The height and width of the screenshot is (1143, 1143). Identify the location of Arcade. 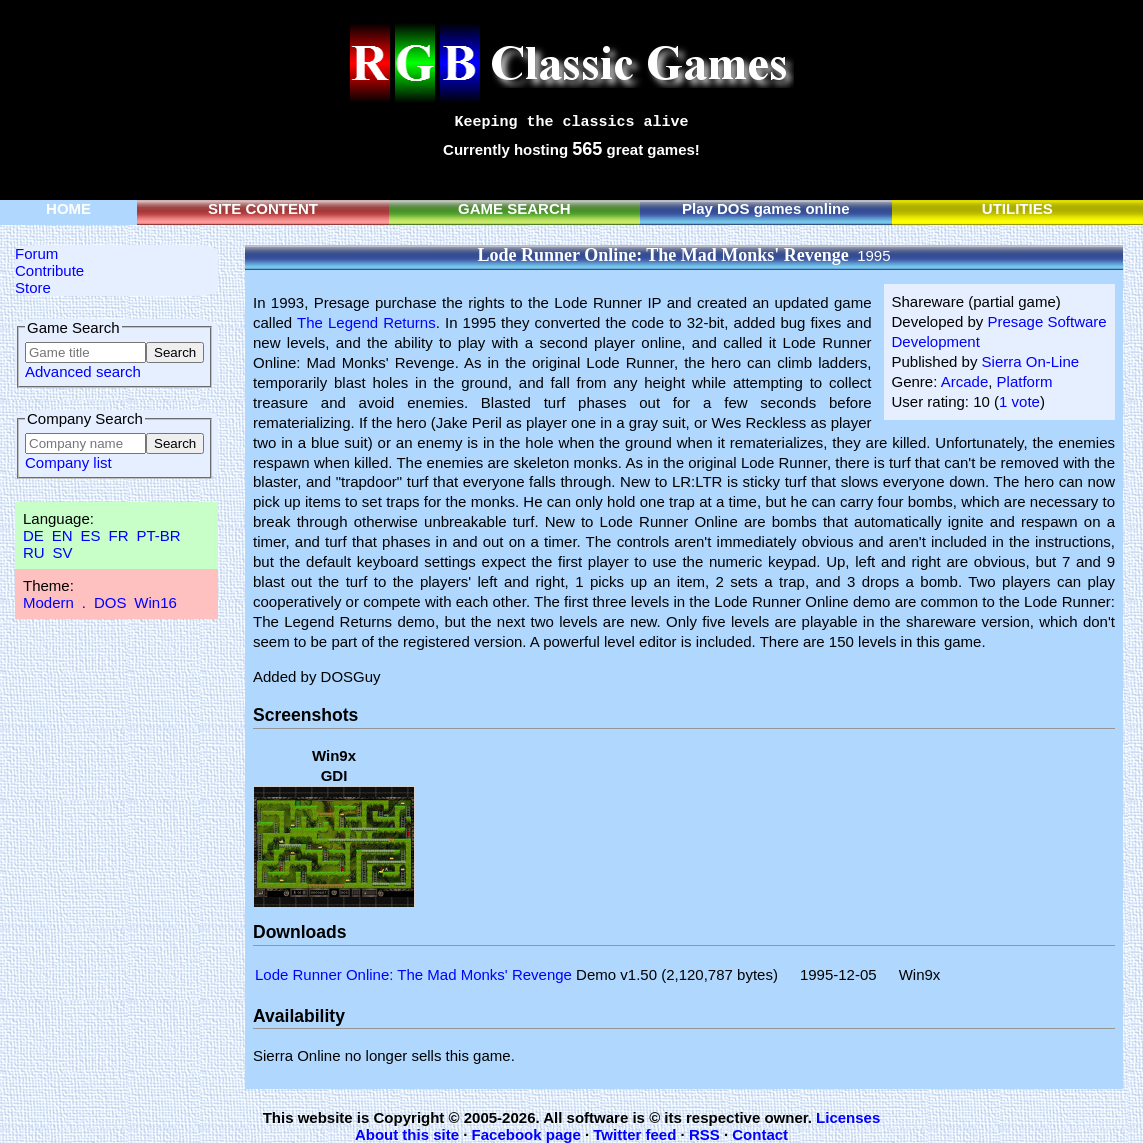
(965, 381).